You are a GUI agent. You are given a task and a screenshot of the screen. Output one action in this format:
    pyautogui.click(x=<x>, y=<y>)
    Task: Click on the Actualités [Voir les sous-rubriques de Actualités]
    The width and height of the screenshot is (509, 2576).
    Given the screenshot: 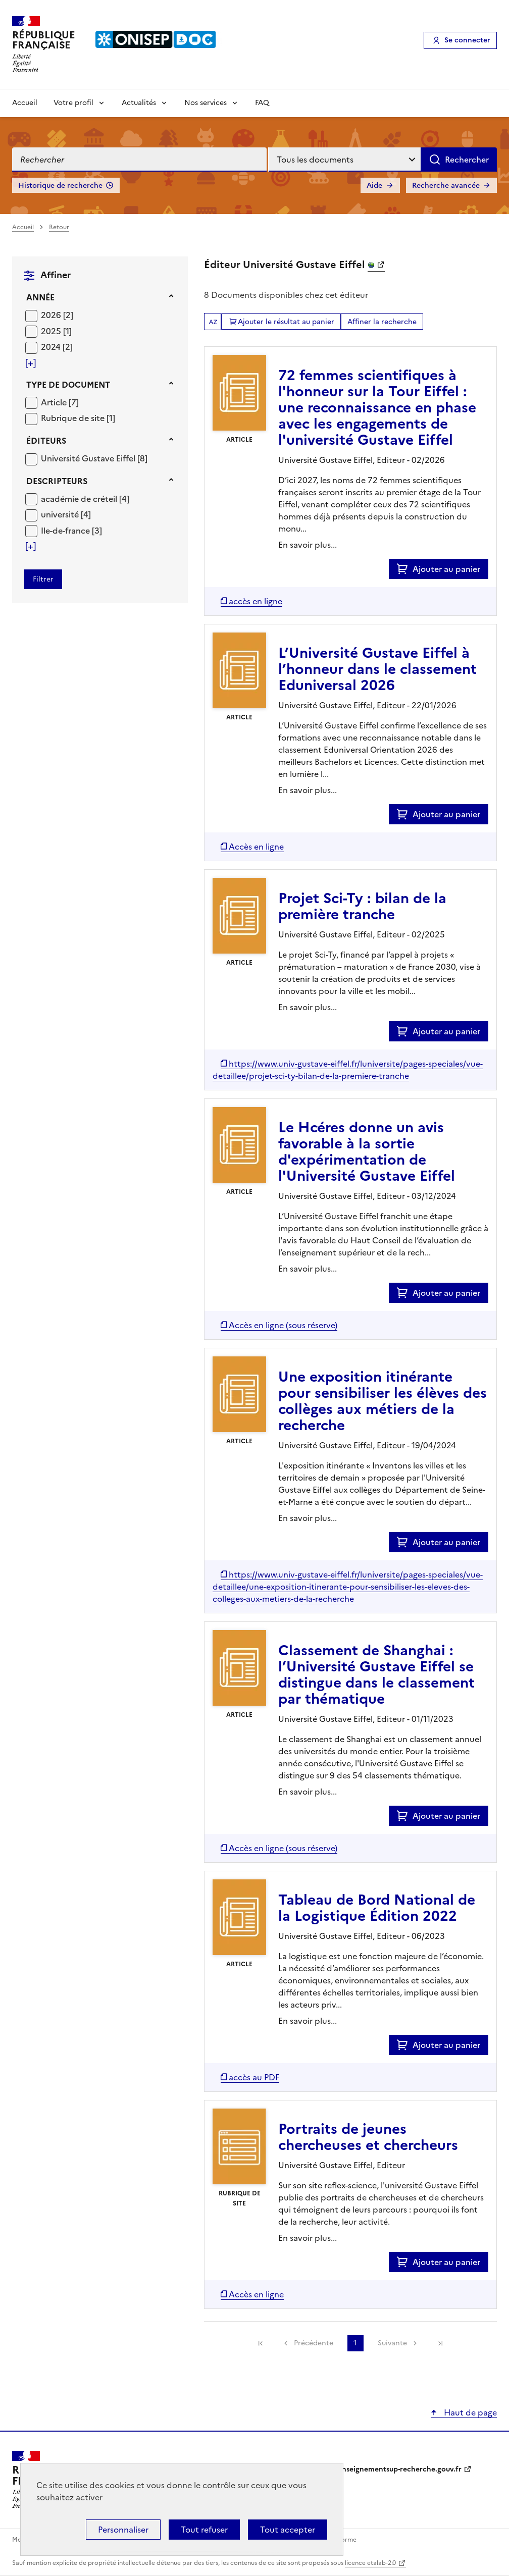 What is the action you would take?
    pyautogui.click(x=139, y=102)
    